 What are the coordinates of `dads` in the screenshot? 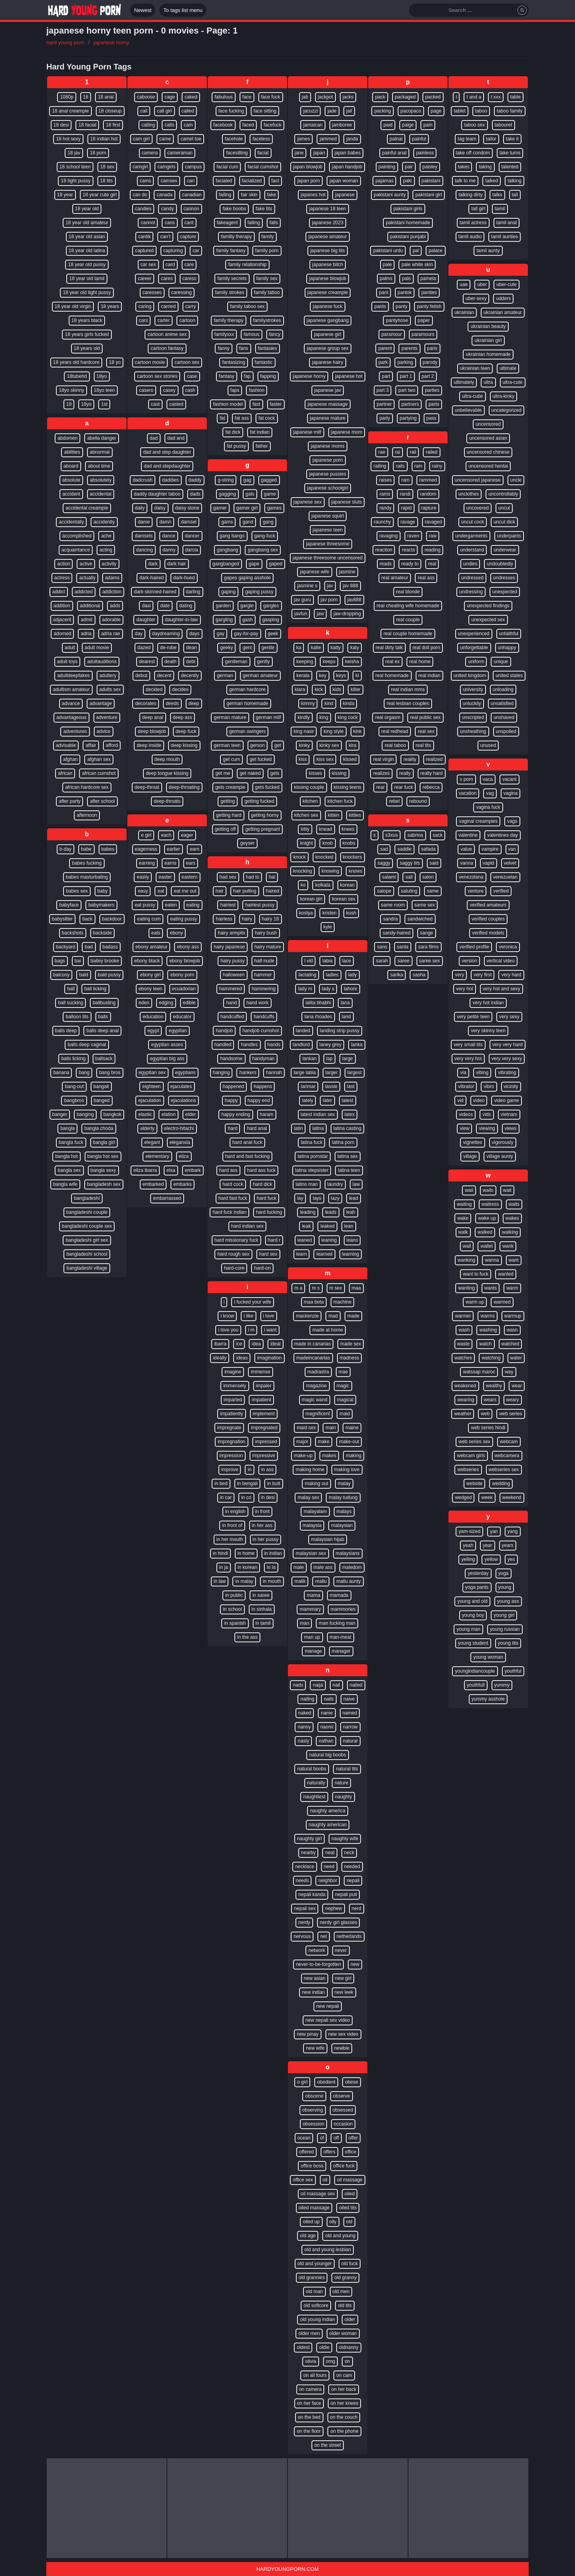 It's located at (195, 494).